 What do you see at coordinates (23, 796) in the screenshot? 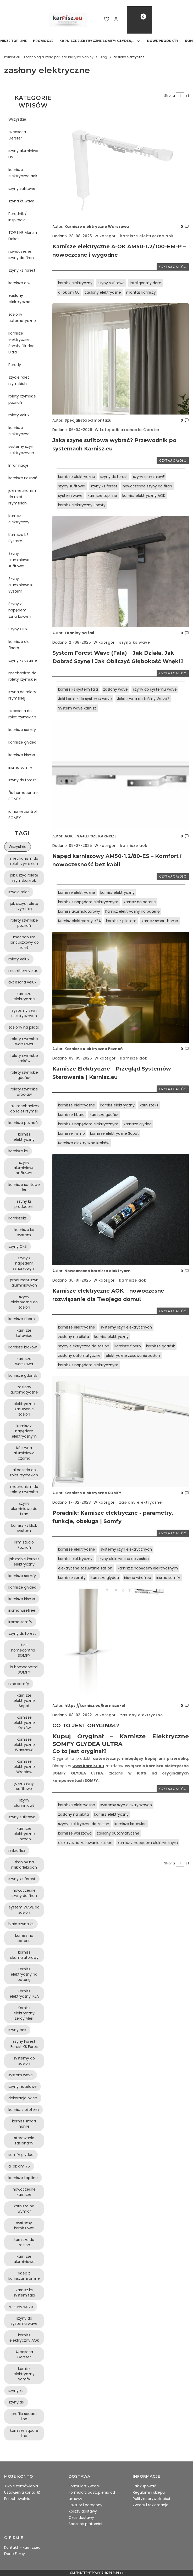
I see `/io homecontrol SOMFY` at bounding box center [23, 796].